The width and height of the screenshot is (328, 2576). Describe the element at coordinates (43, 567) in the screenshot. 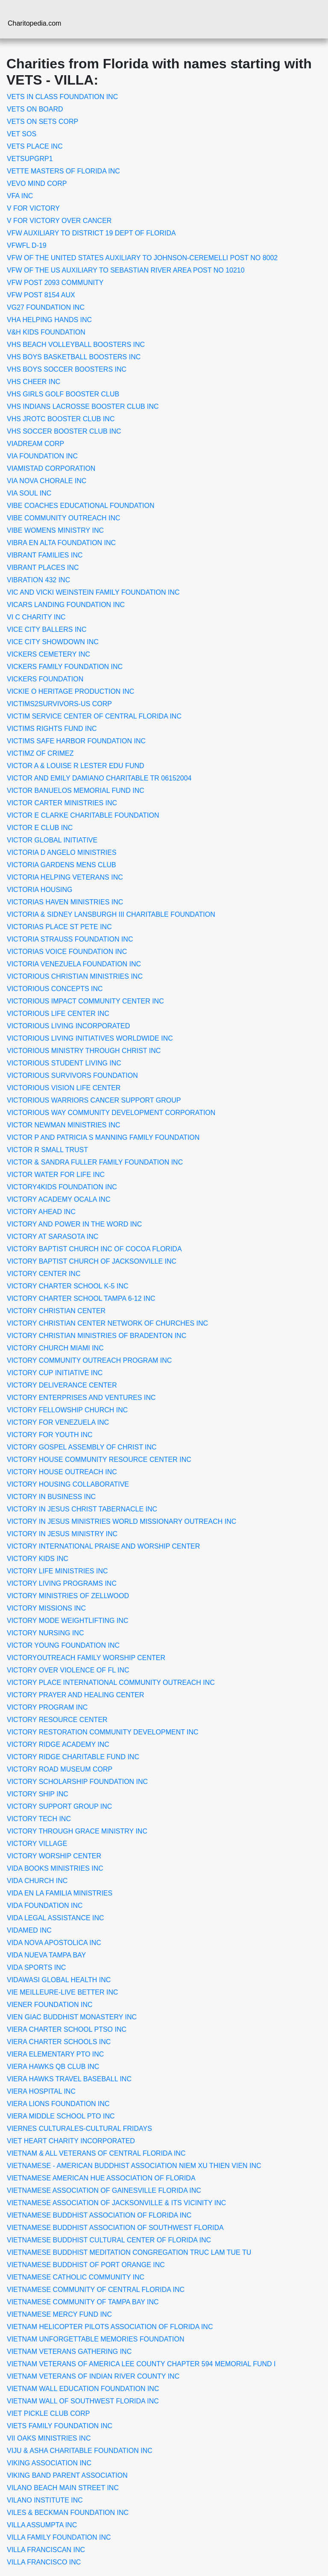

I see `VIBRANT PLACES INC` at that location.